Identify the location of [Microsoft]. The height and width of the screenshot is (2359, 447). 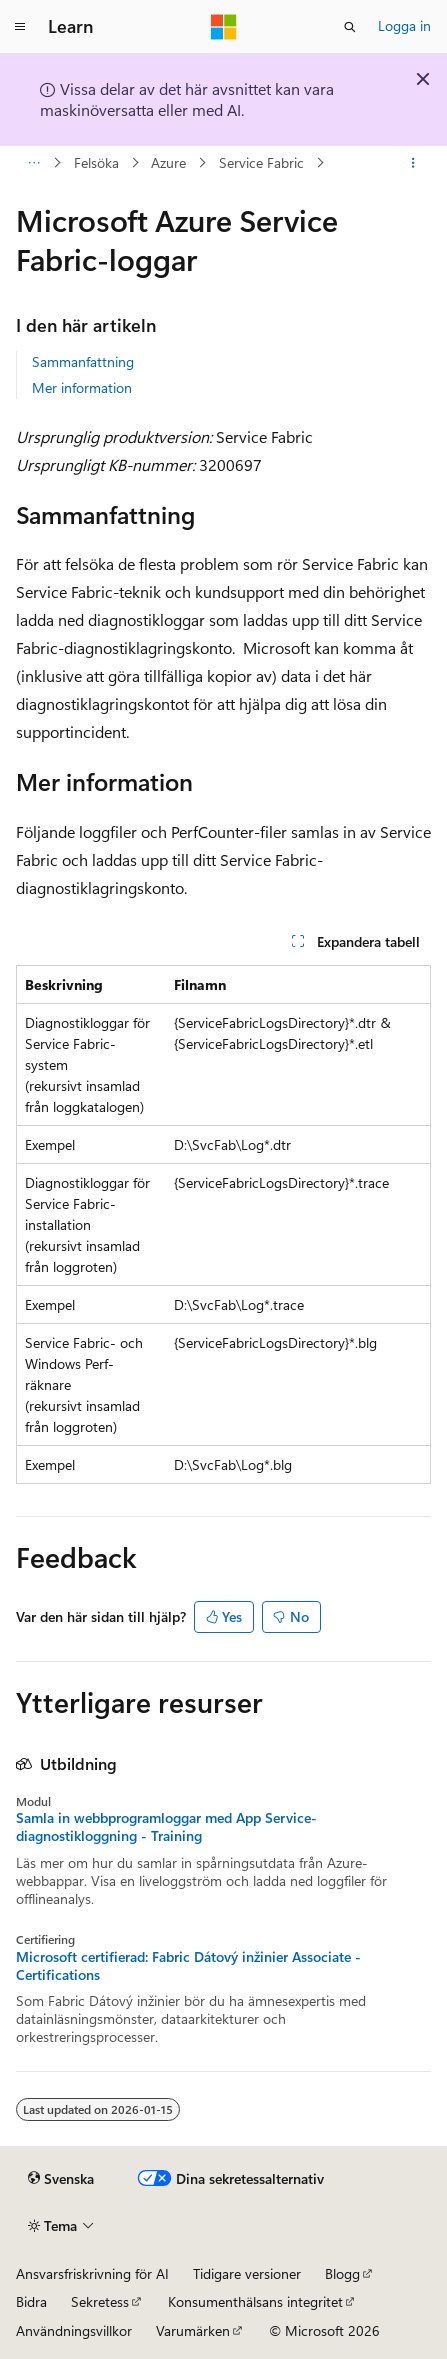
(224, 27).